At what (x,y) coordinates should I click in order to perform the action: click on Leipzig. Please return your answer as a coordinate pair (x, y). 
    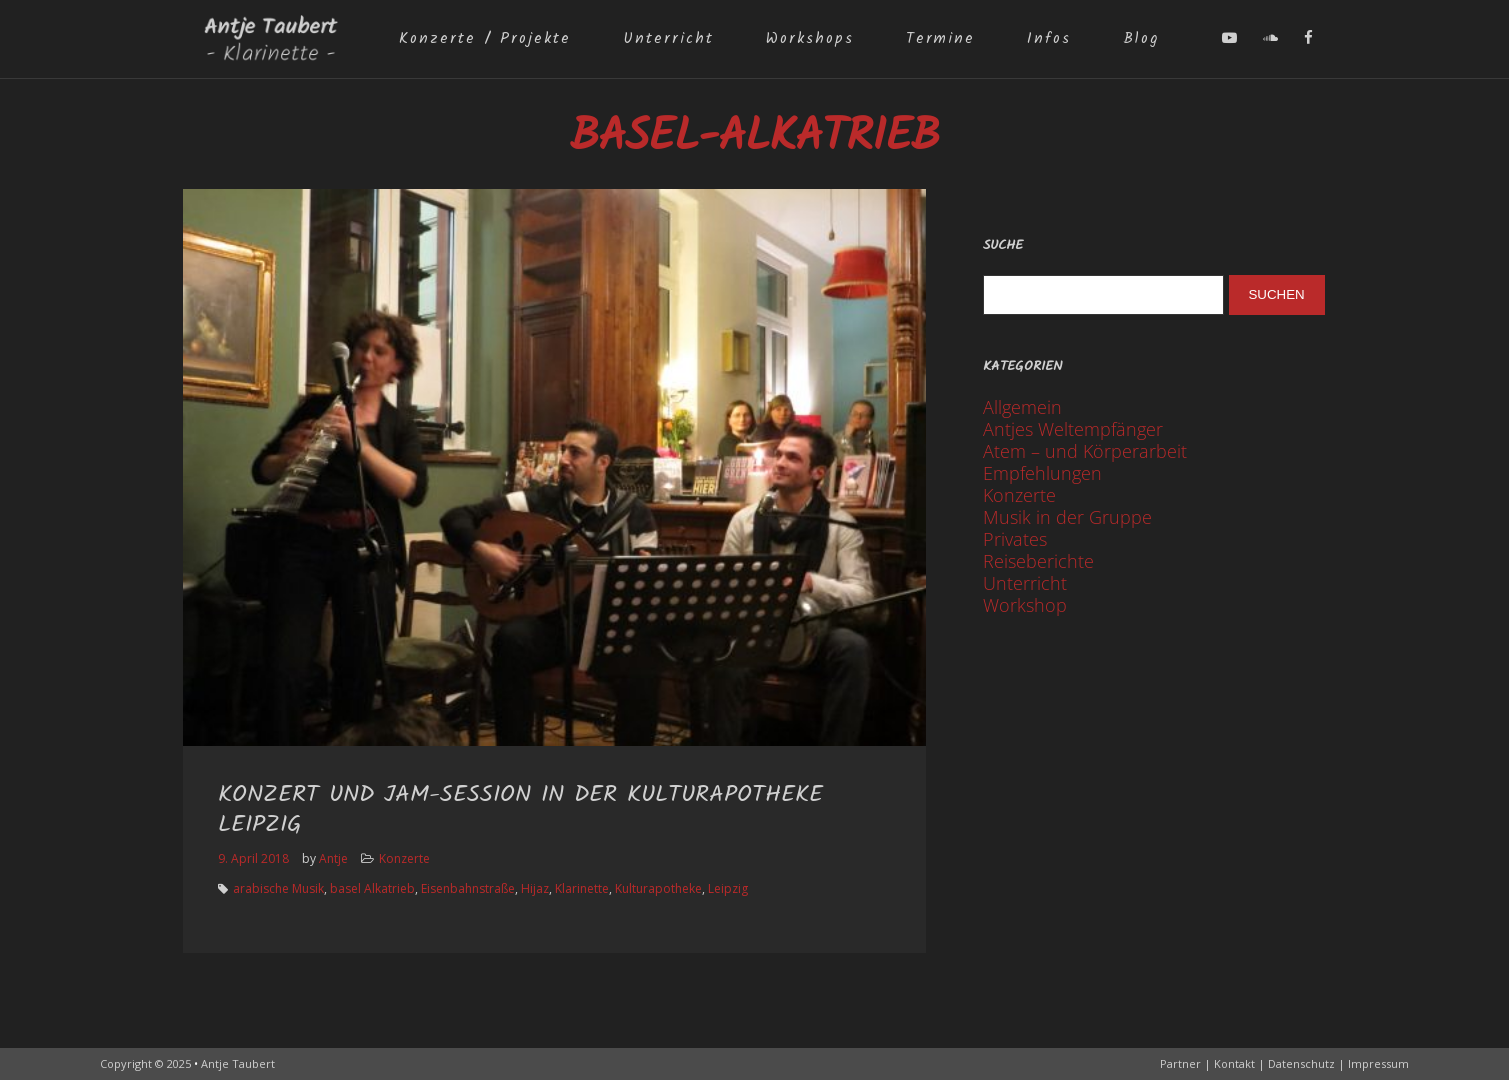
    Looking at the image, I should click on (728, 888).